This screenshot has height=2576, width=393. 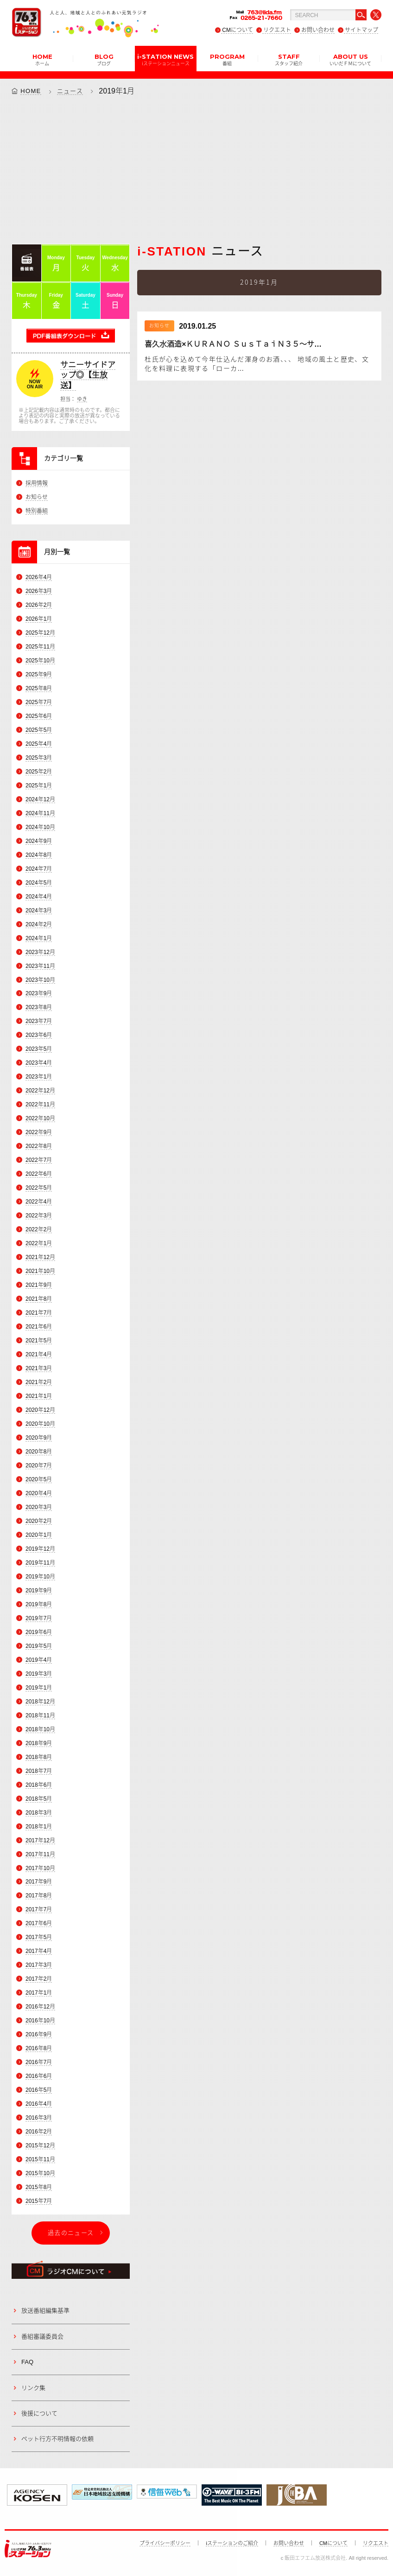 What do you see at coordinates (38, 1674) in the screenshot?
I see `2019年3月` at bounding box center [38, 1674].